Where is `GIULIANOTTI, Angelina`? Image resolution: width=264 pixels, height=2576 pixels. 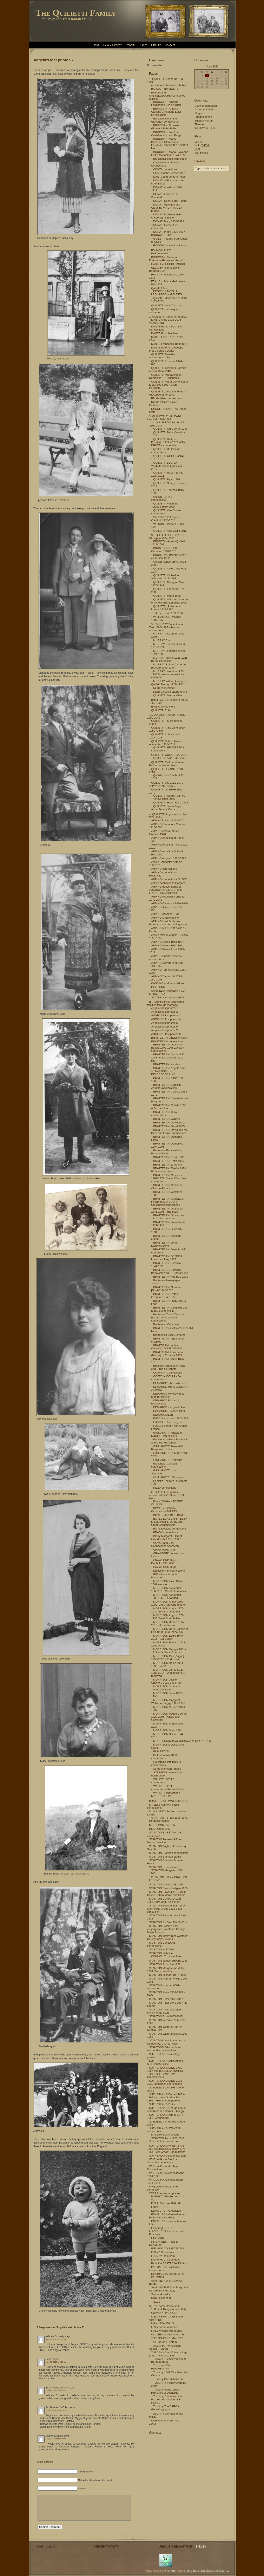 GIULIANOTTI, Angelina is located at coordinates (167, 1459).